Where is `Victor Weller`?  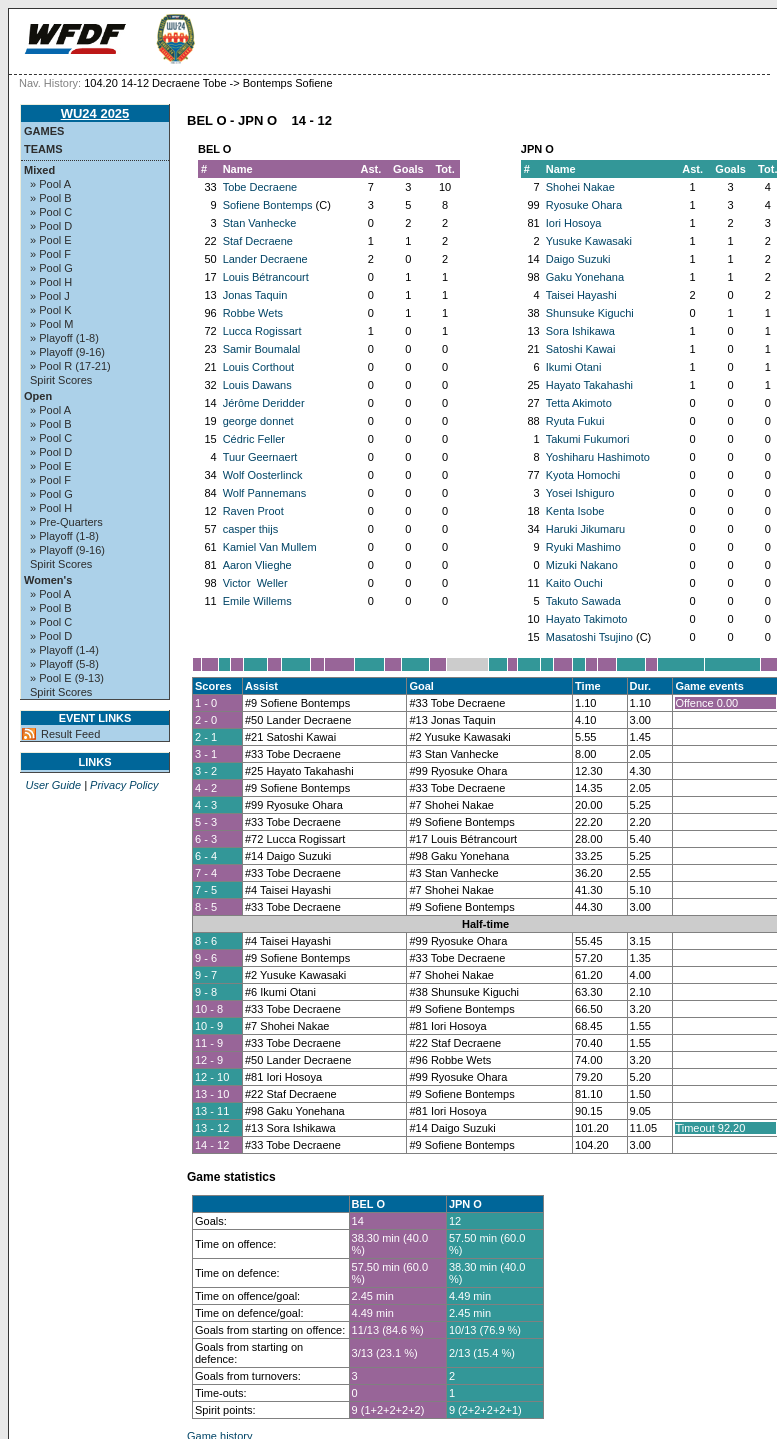
Victor Weller is located at coordinates (255, 583).